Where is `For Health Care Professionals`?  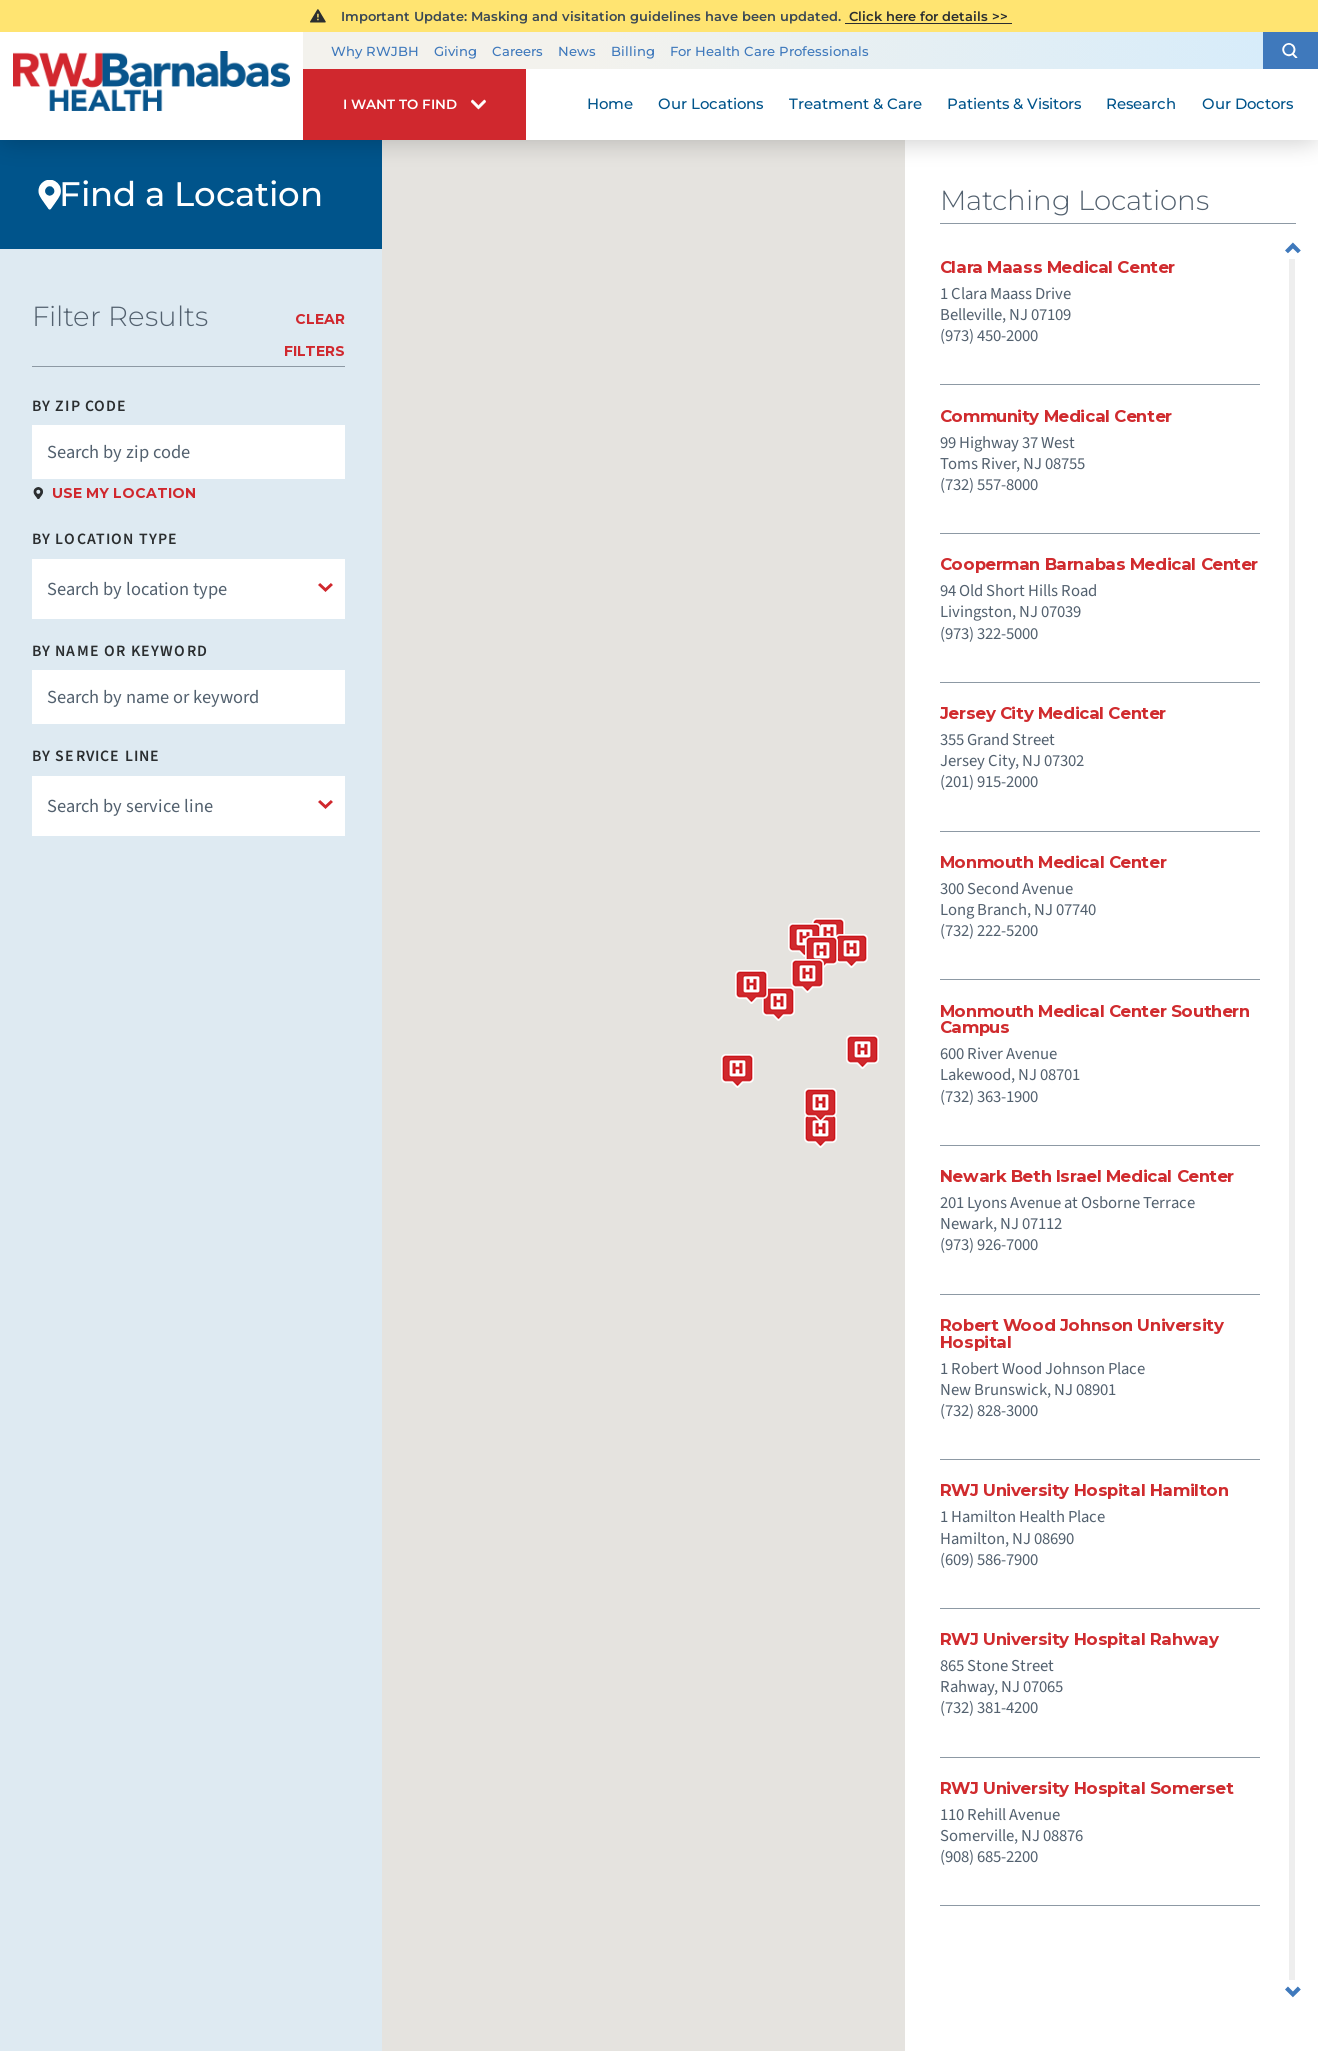 For Health Care Professionals is located at coordinates (769, 51).